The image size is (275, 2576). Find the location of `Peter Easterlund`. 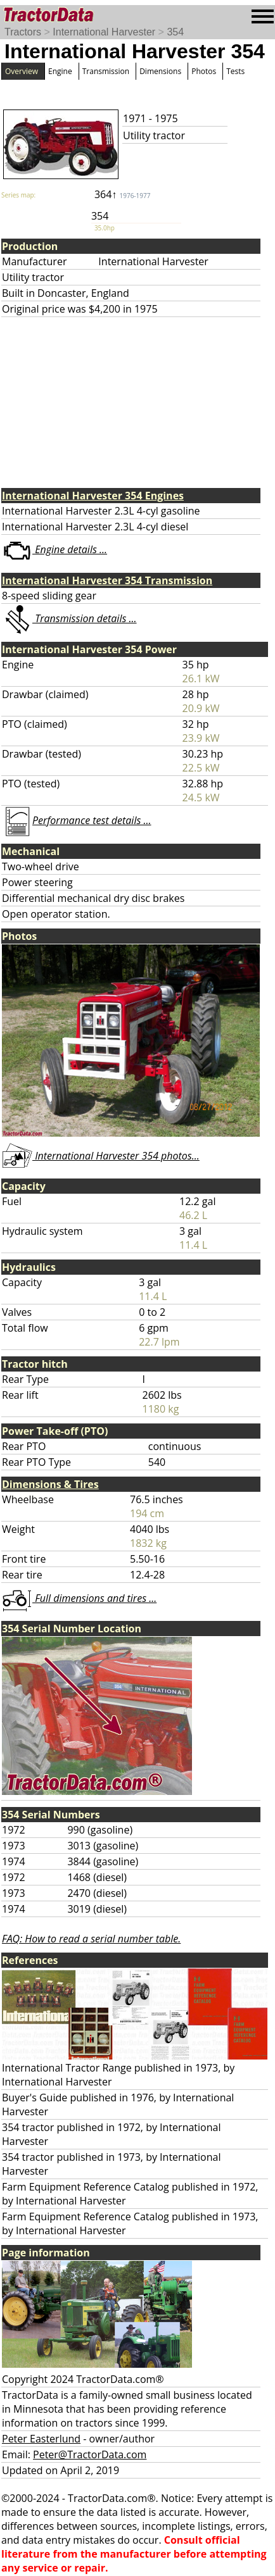

Peter Easterlund is located at coordinates (41, 2439).